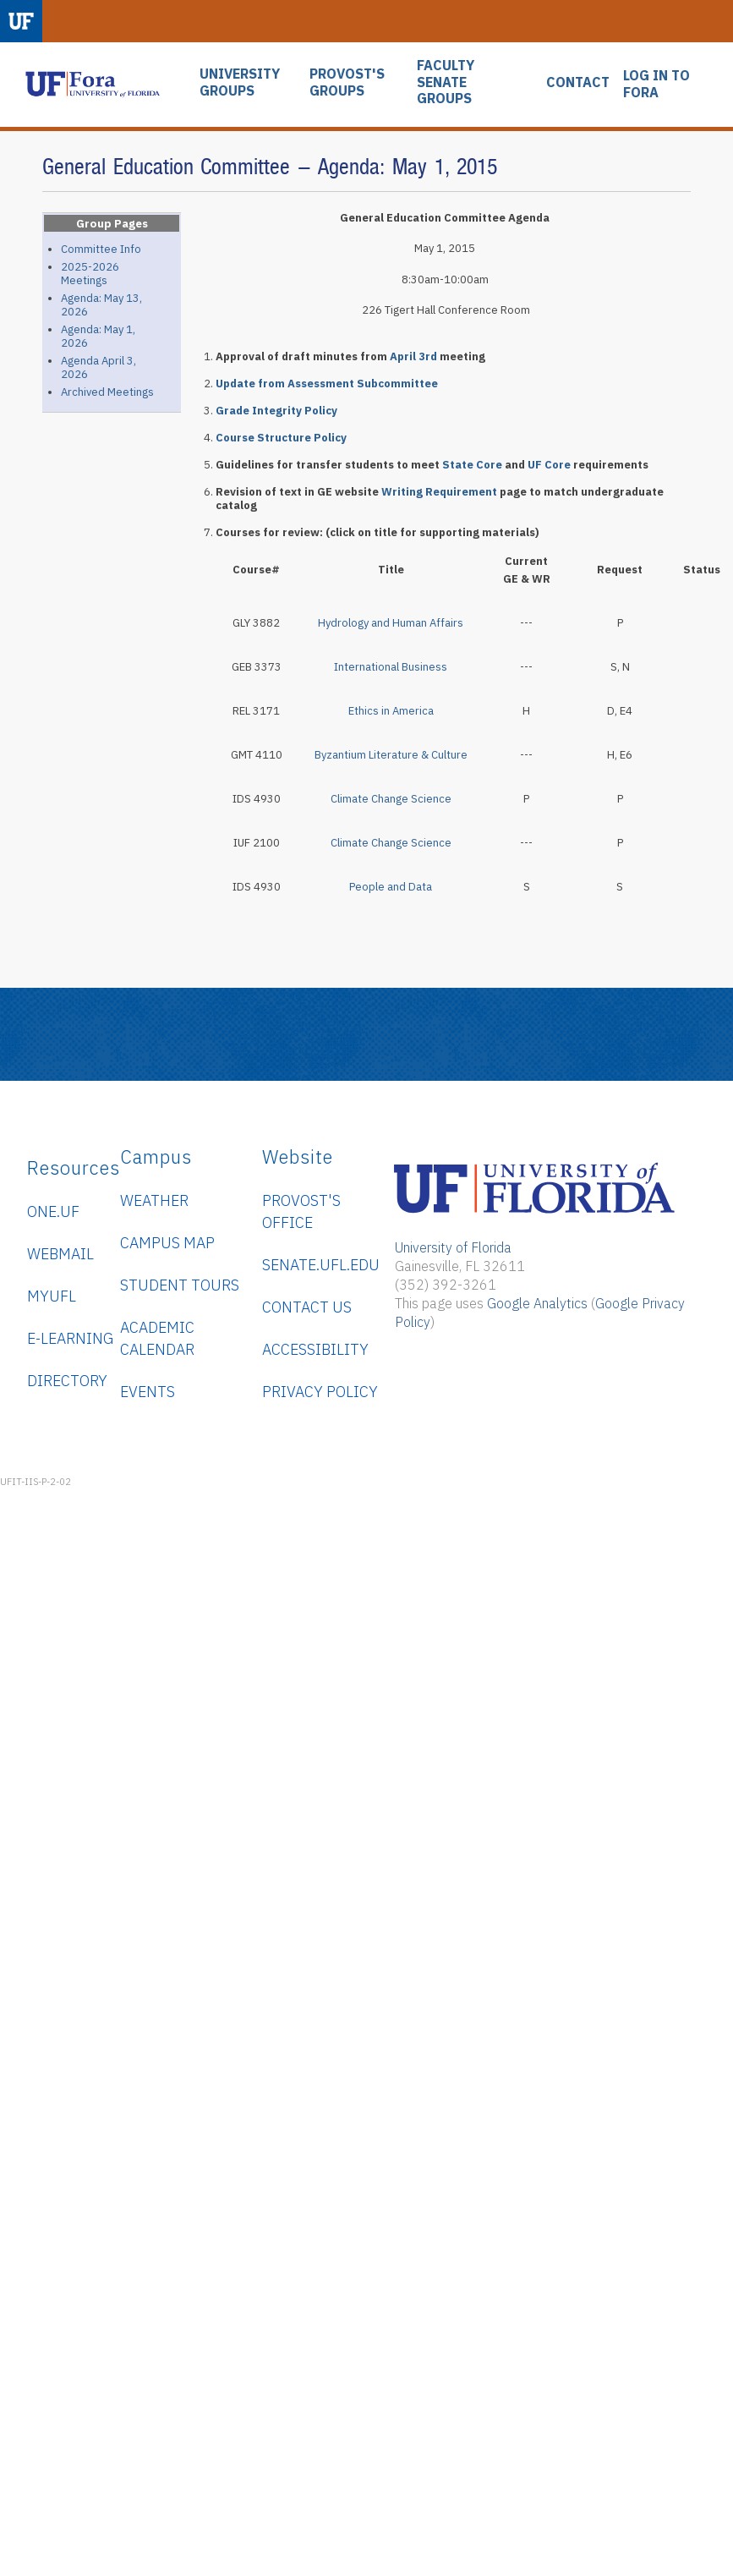 This screenshot has height=2576, width=733. Describe the element at coordinates (390, 667) in the screenshot. I see `International Business` at that location.